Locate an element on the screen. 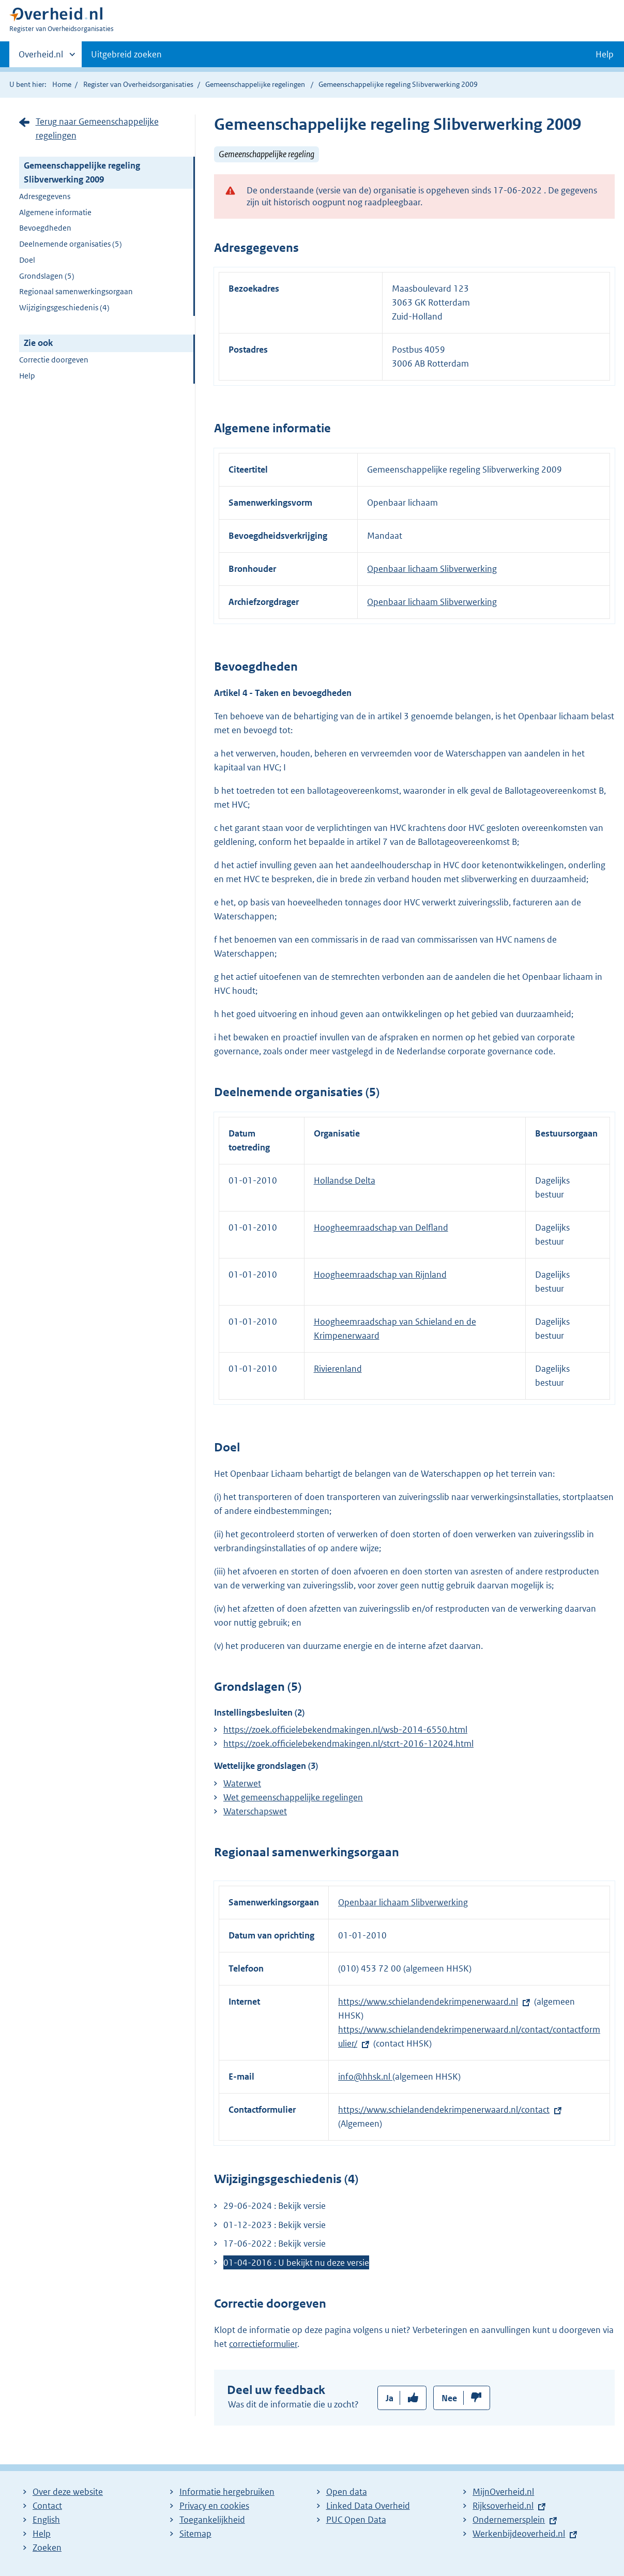  Wet gemeenschappelijke regelingen is located at coordinates (293, 1797).